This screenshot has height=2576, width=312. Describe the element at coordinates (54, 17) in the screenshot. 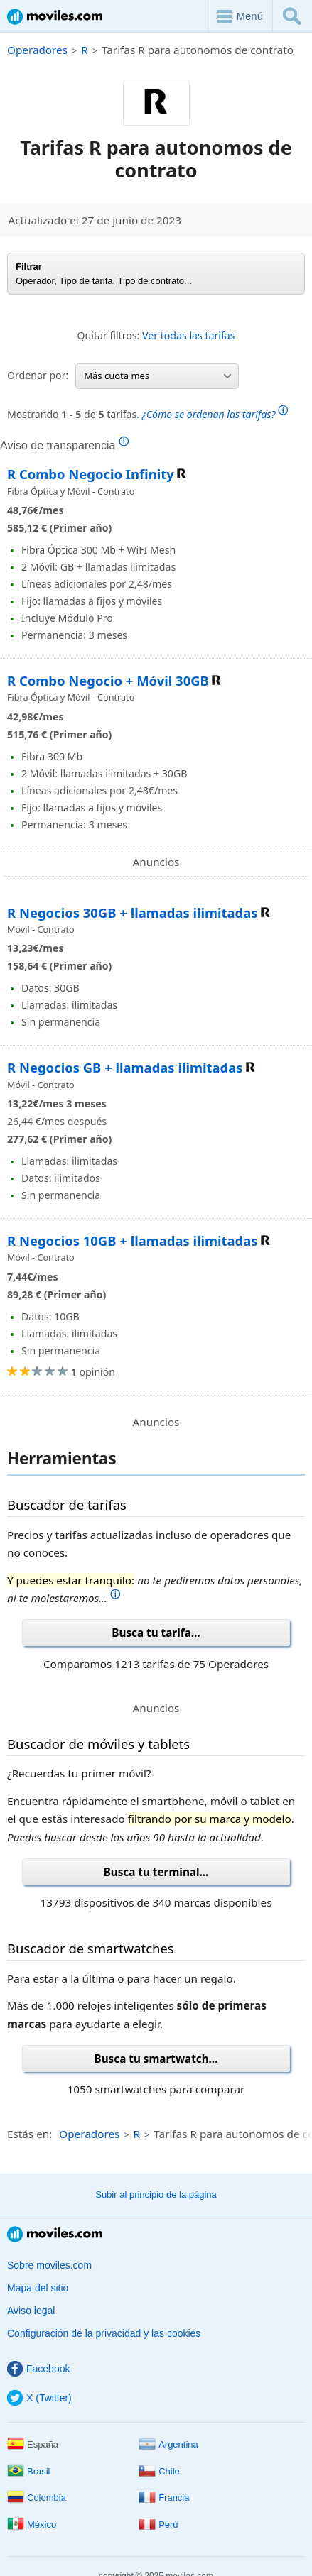

I see `Moviles.com` at that location.